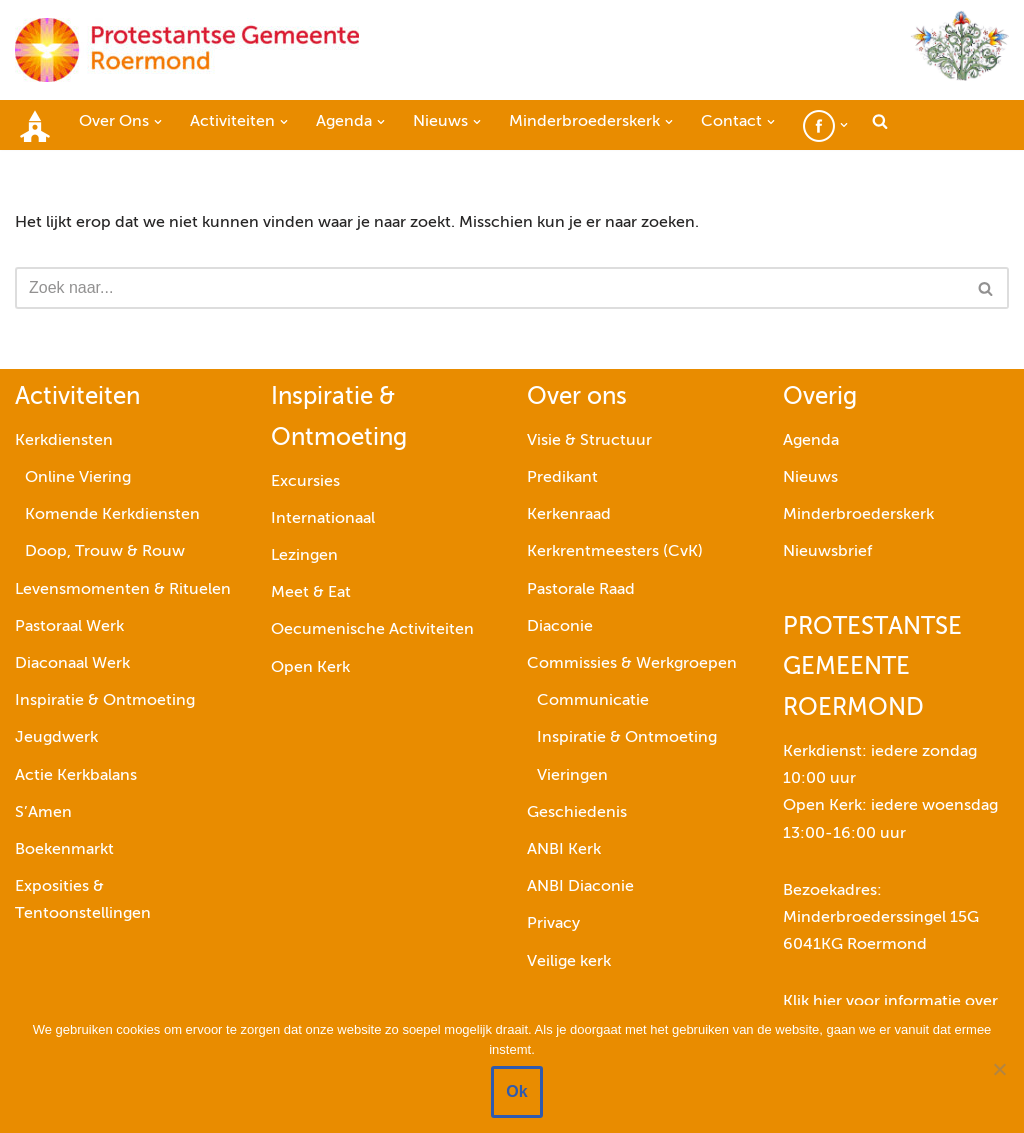 This screenshot has width=1024, height=1133. Describe the element at coordinates (187, 50) in the screenshot. I see `[Protestantse Gemeente Roermond]` at that location.